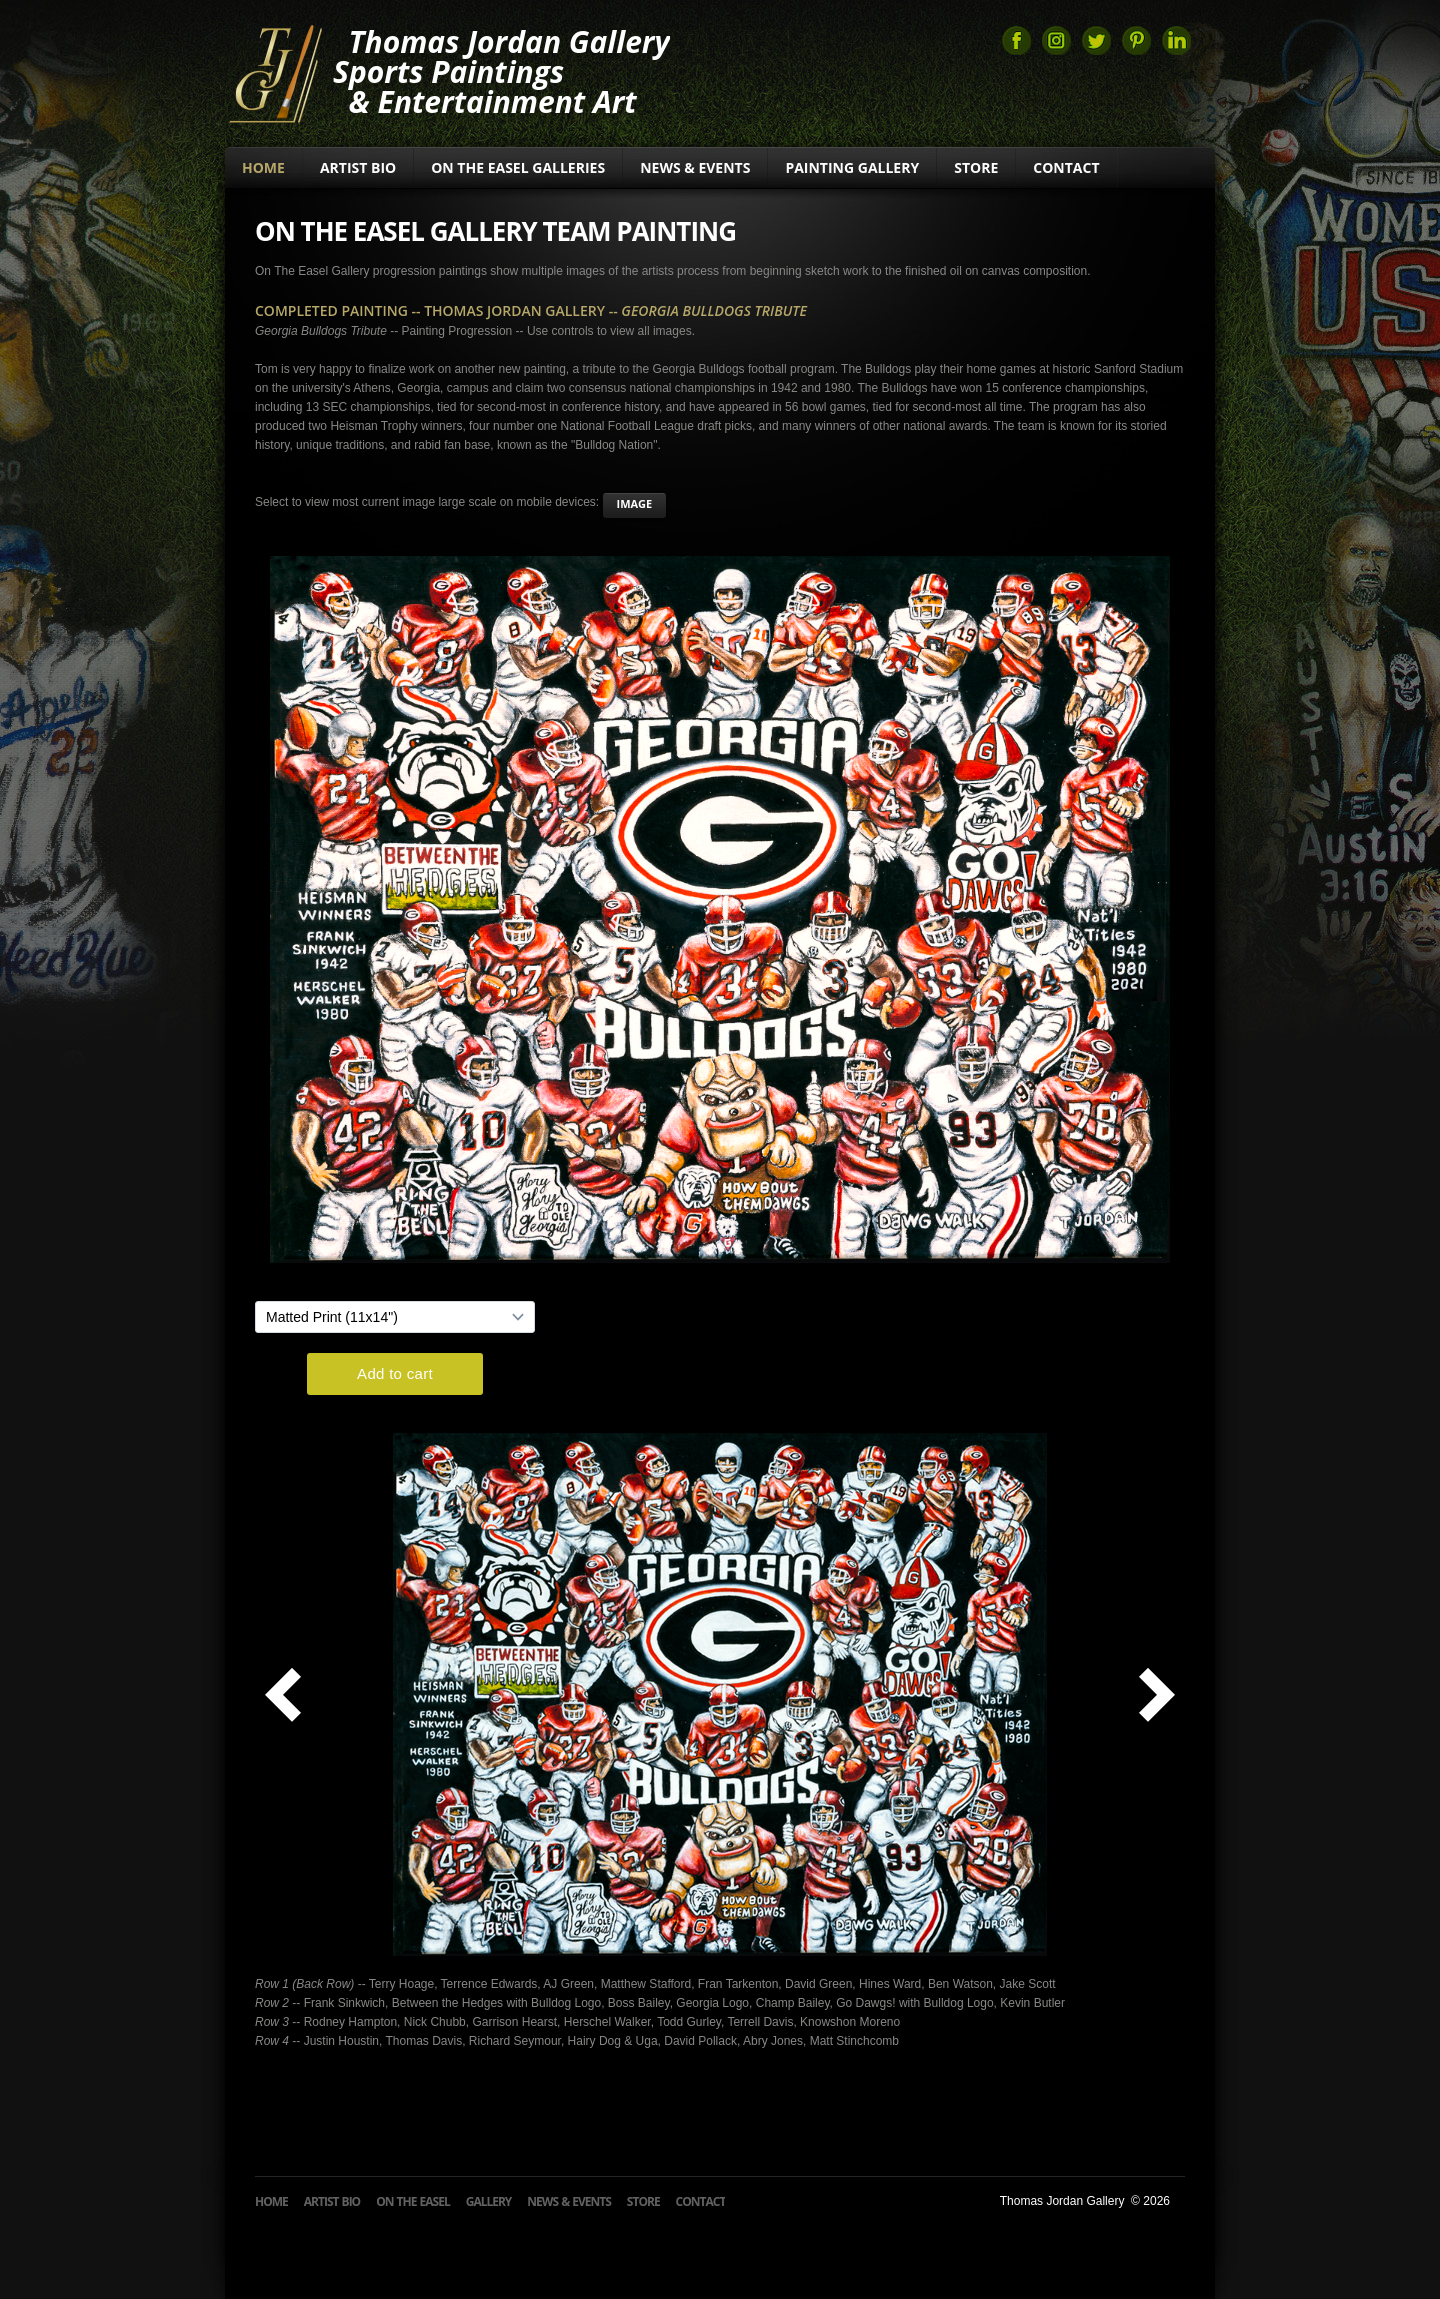 This screenshot has width=1440, height=2299. What do you see at coordinates (1066, 167) in the screenshot?
I see `Contact` at bounding box center [1066, 167].